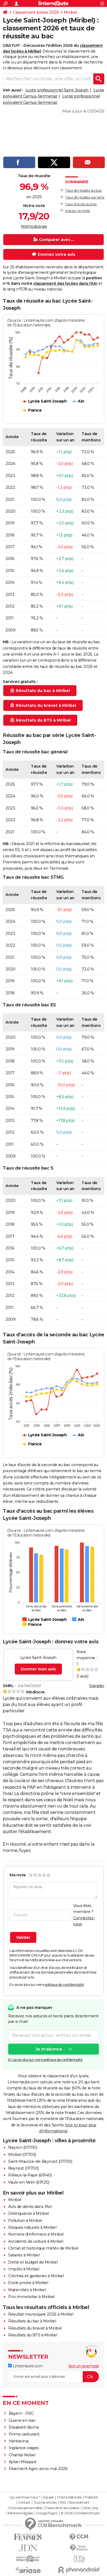 The image size is (107, 2576). What do you see at coordinates (28, 2282) in the screenshot?
I see `Ecole privée à Miribel` at bounding box center [28, 2282].